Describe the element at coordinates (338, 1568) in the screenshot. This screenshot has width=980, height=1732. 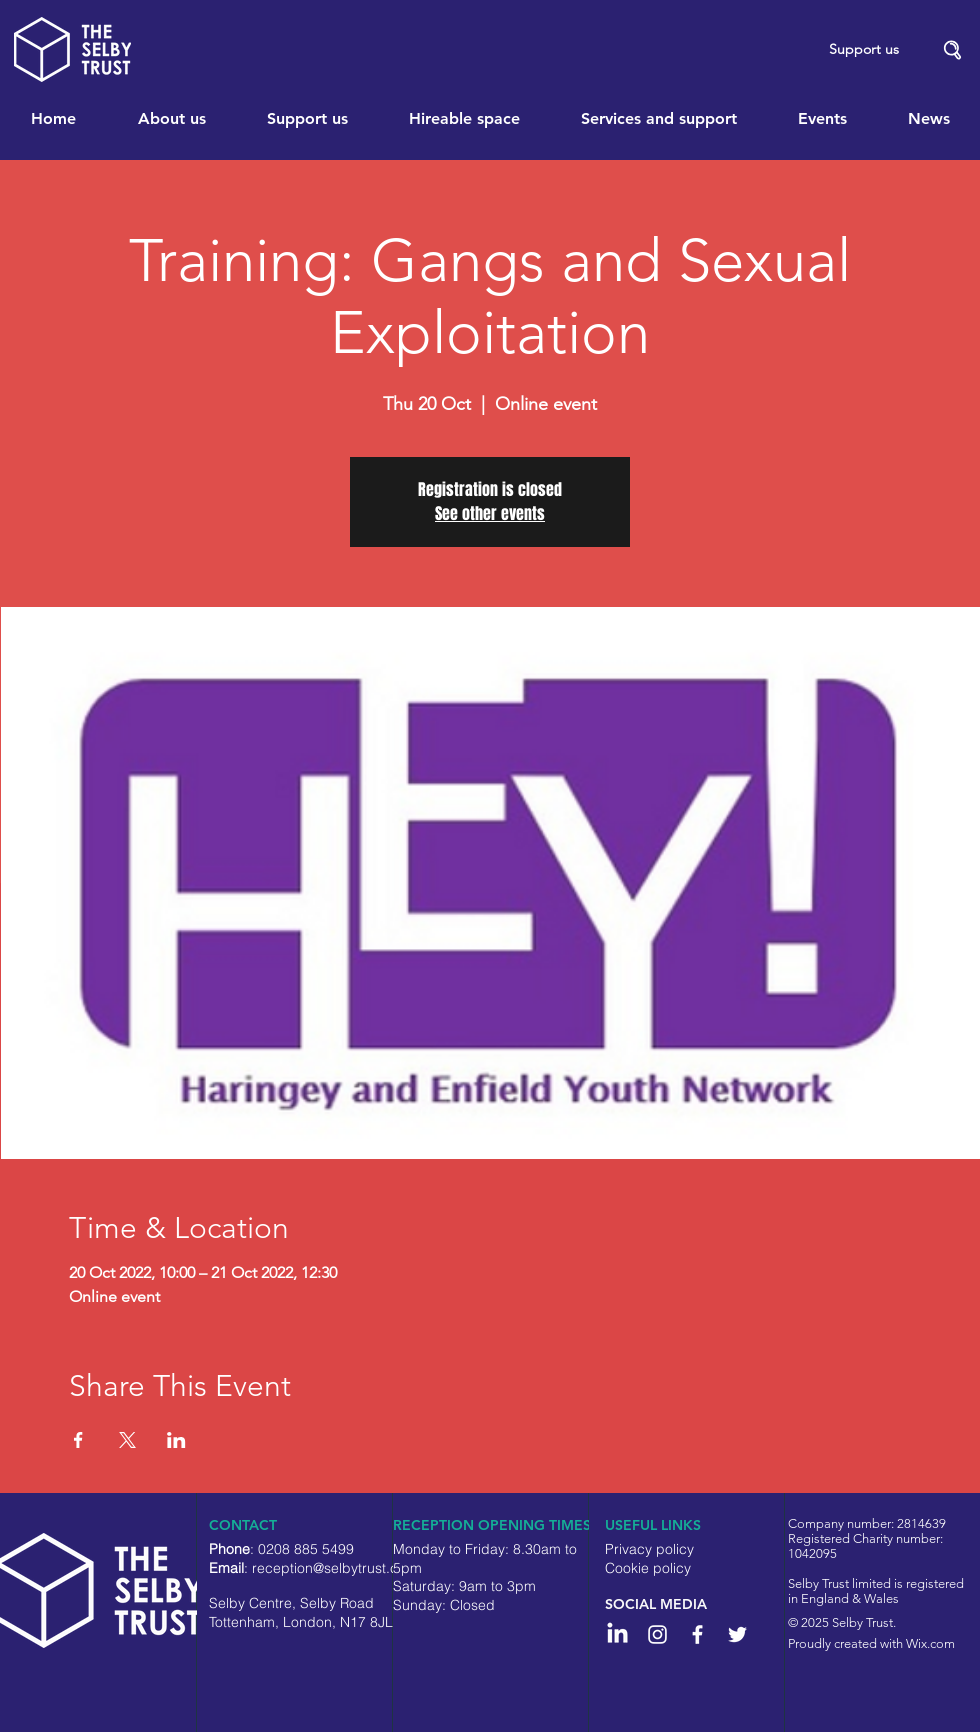
I see `reception@selbytrust.co.uk` at that location.